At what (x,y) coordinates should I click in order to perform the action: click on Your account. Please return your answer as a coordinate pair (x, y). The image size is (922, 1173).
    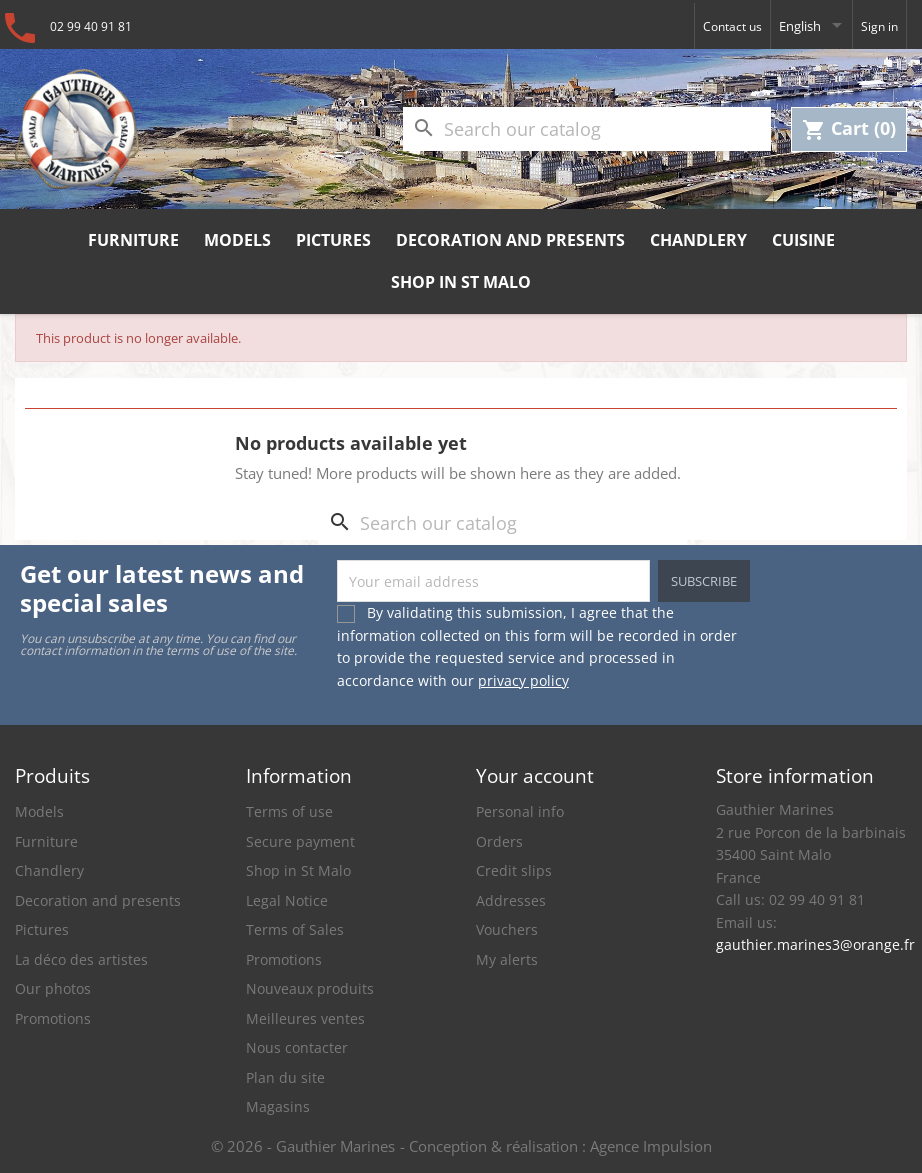
    Looking at the image, I should click on (535, 775).